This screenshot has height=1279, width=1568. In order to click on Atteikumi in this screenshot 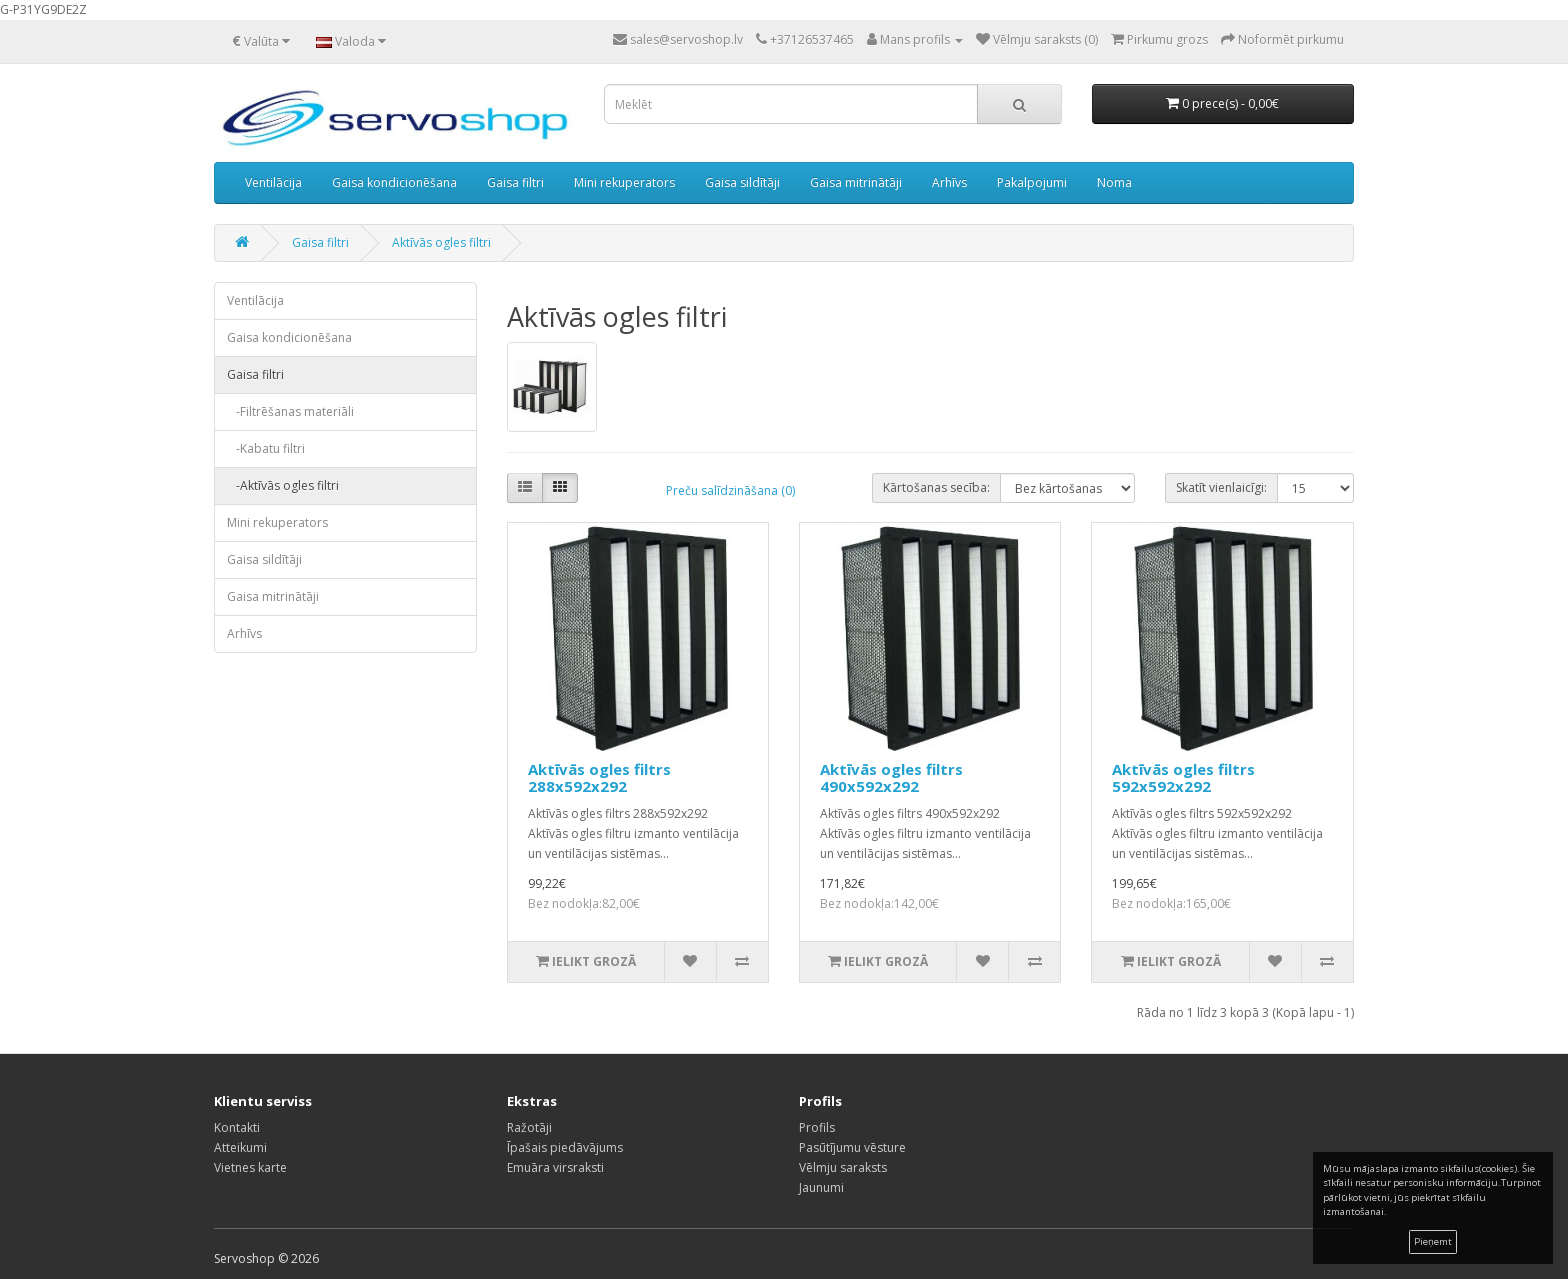, I will do `click(240, 1147)`.